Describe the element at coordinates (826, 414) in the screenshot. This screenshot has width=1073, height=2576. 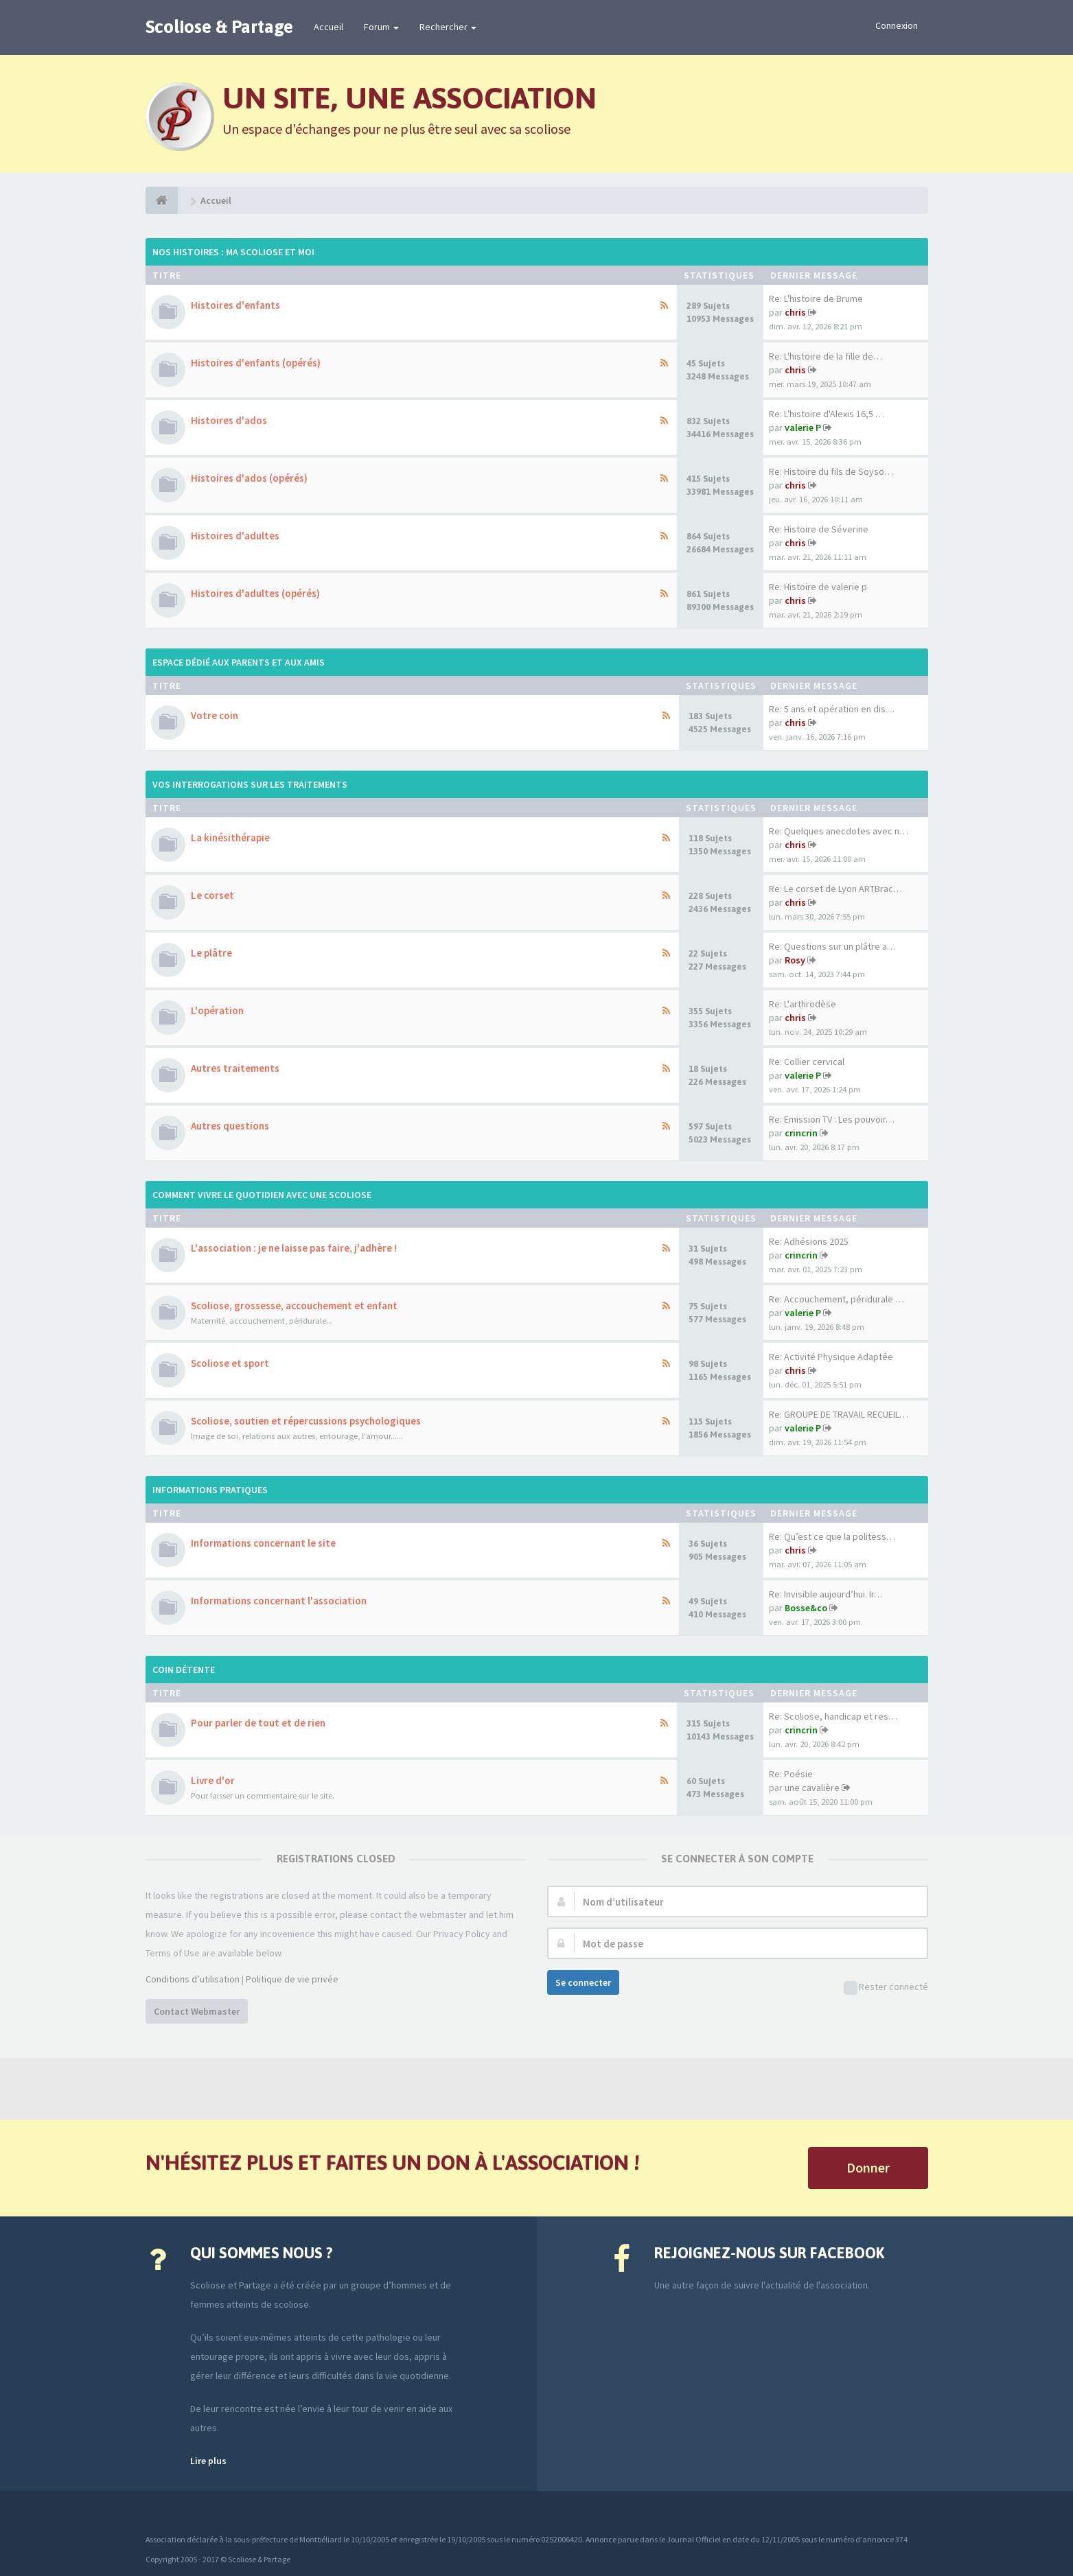
I see `Re: L'histoire d'Alexis 16,5 …` at that location.